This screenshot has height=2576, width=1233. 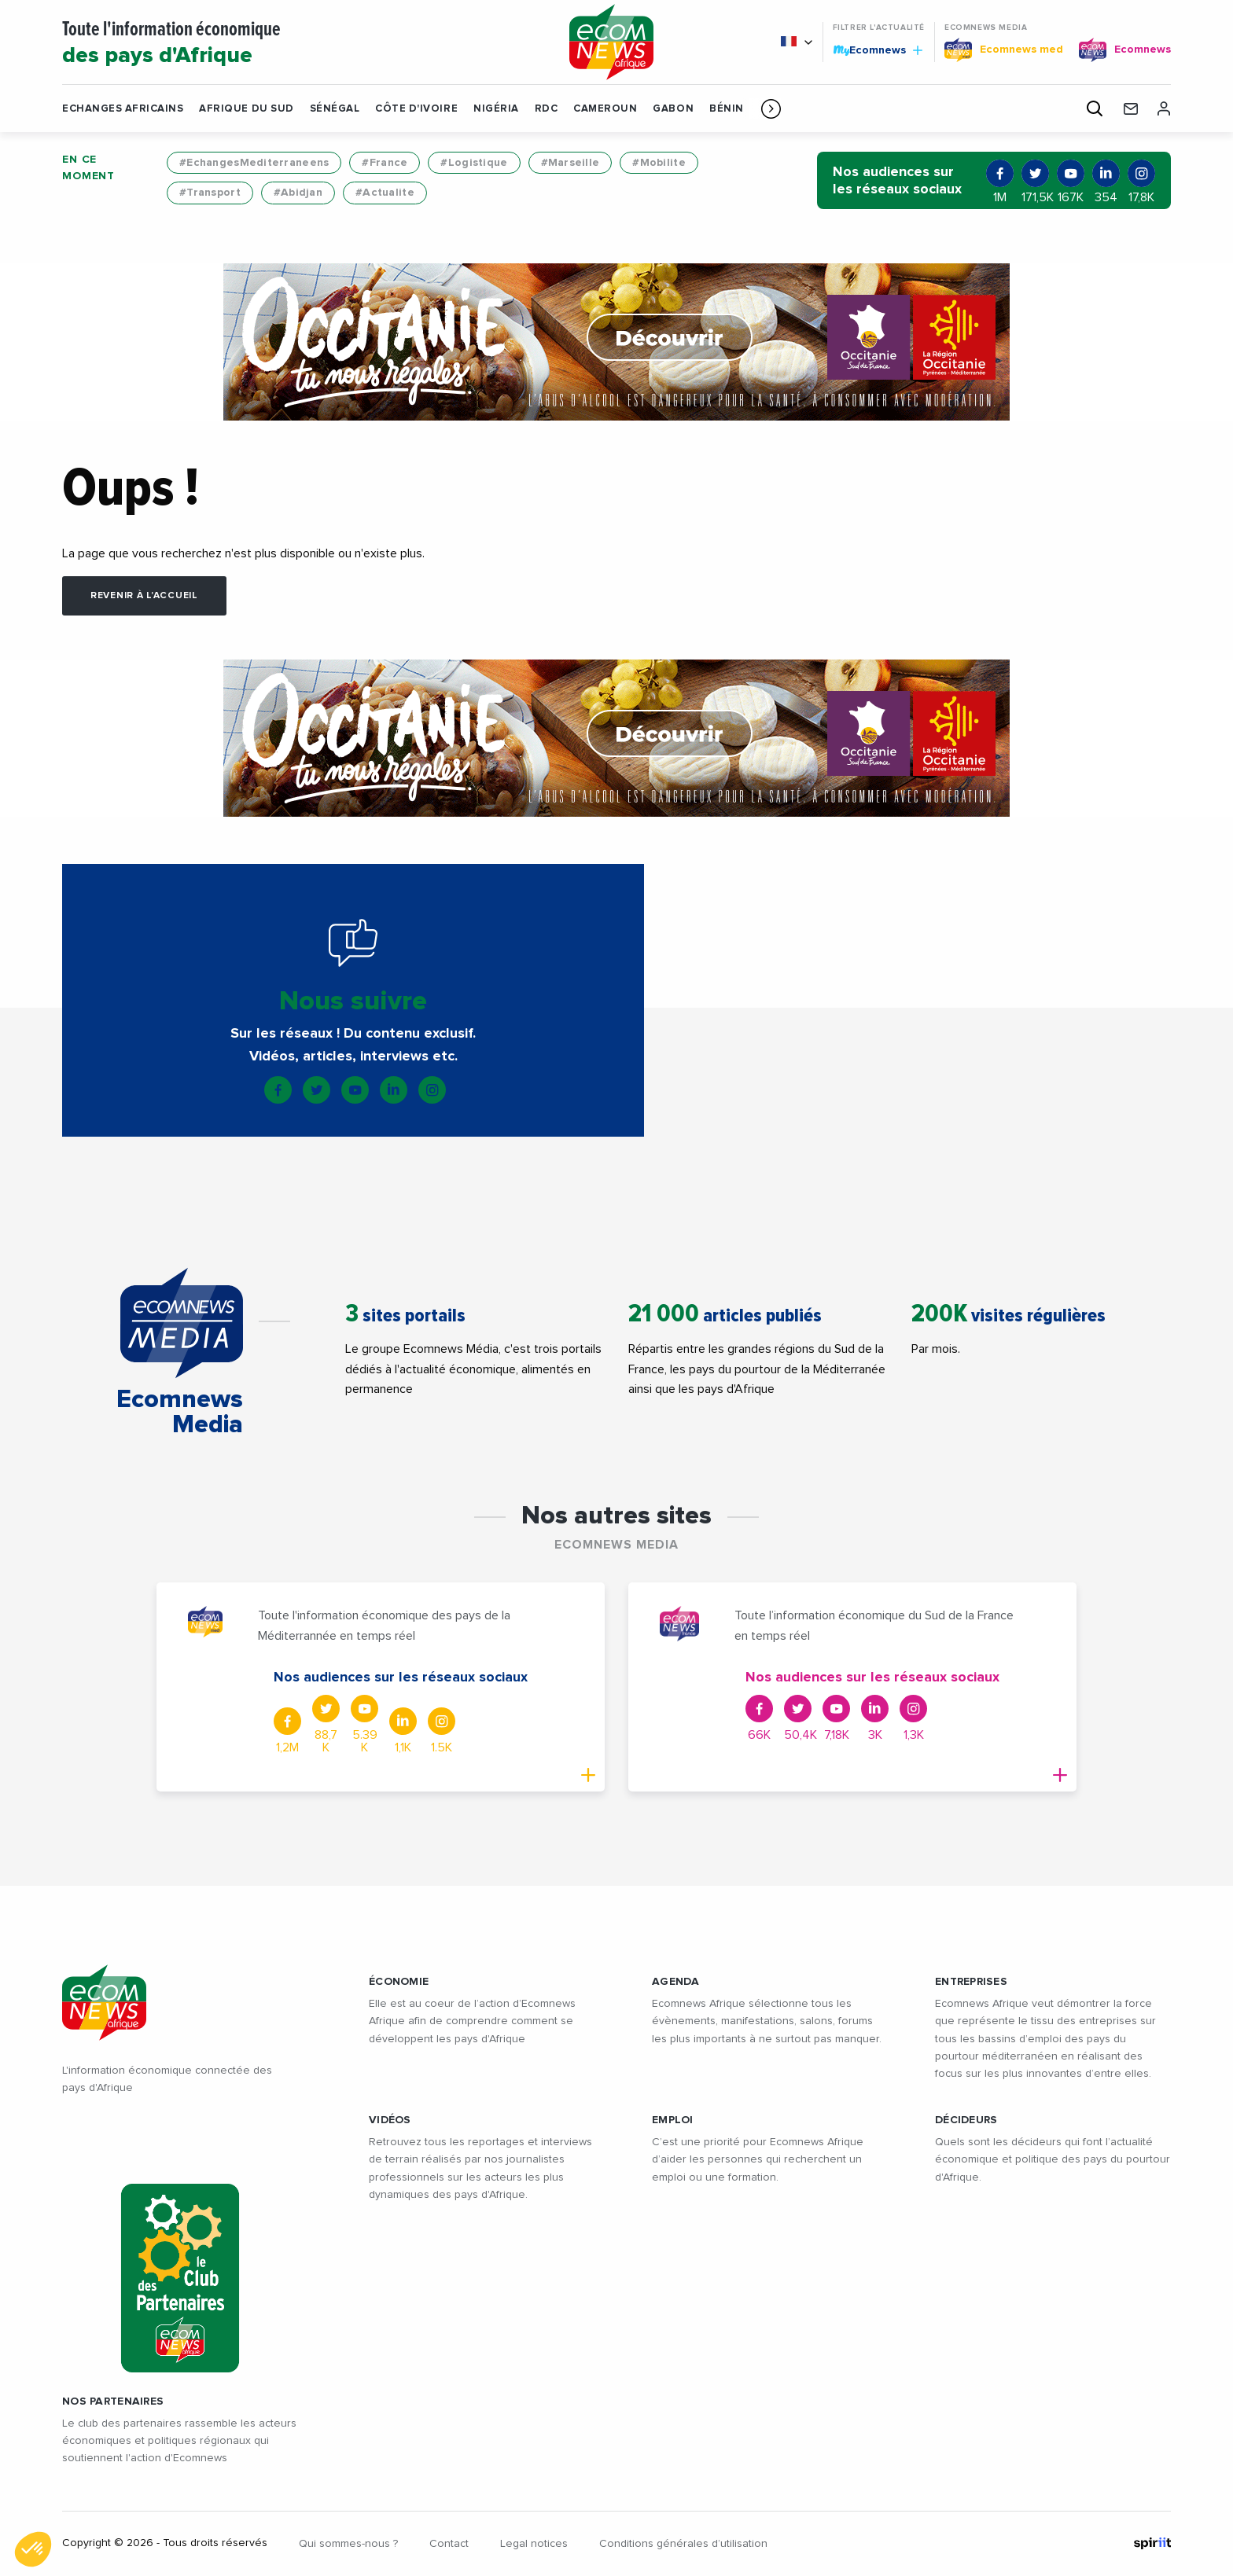 I want to click on Gabon, so click(x=673, y=109).